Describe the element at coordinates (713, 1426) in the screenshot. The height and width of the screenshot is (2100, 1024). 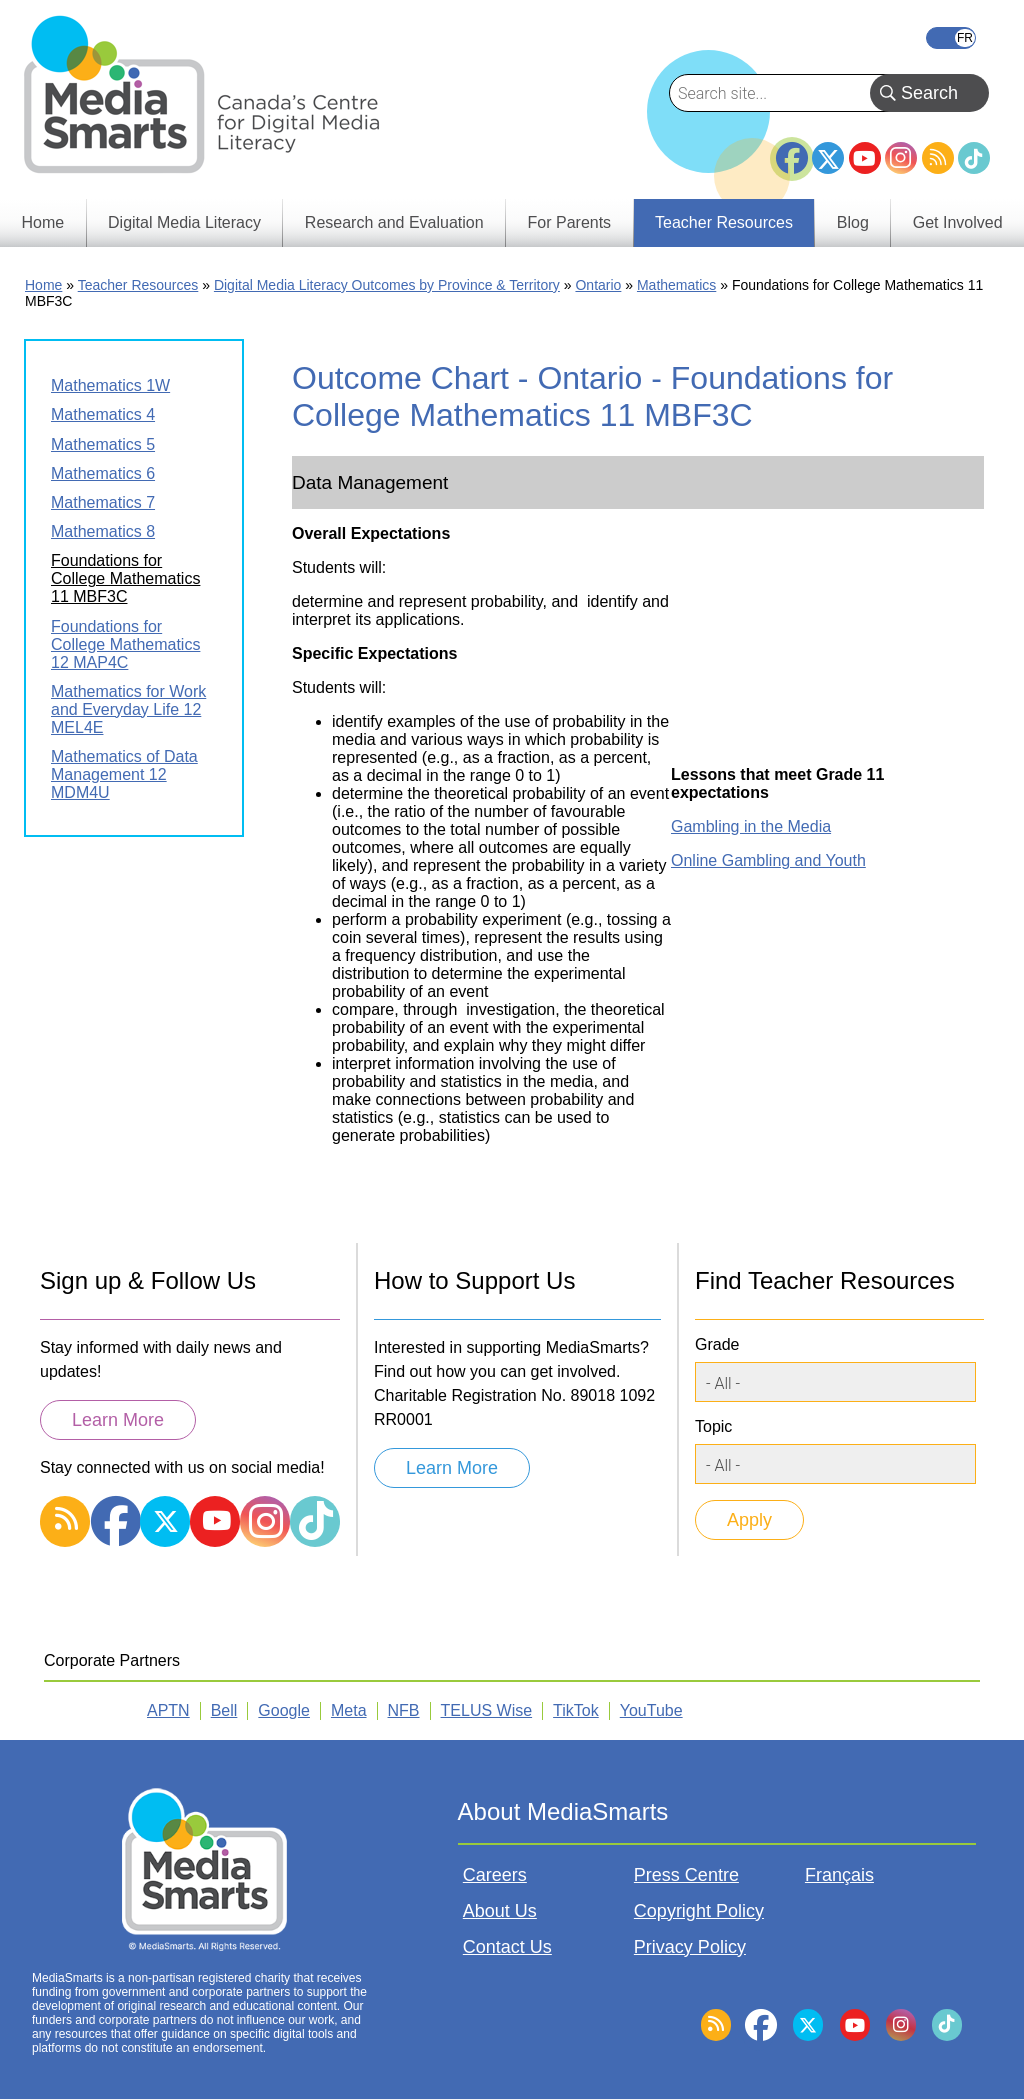
I see `Topic` at that location.